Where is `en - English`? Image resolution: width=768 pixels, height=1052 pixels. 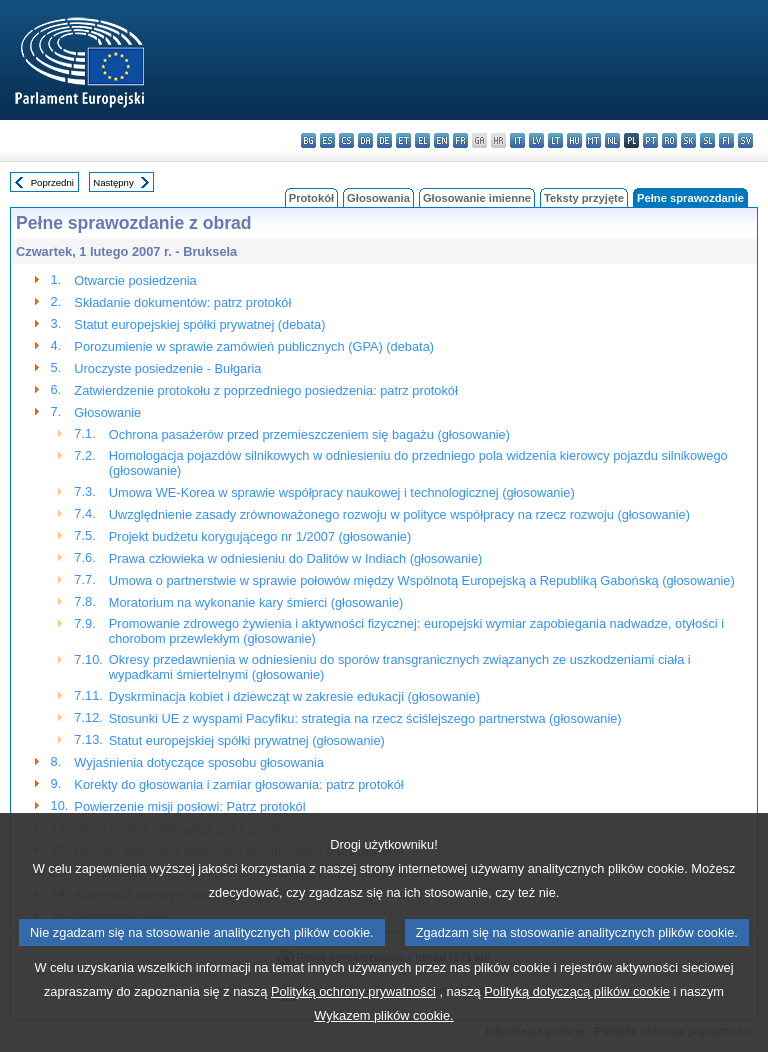 en - English is located at coordinates (441, 140).